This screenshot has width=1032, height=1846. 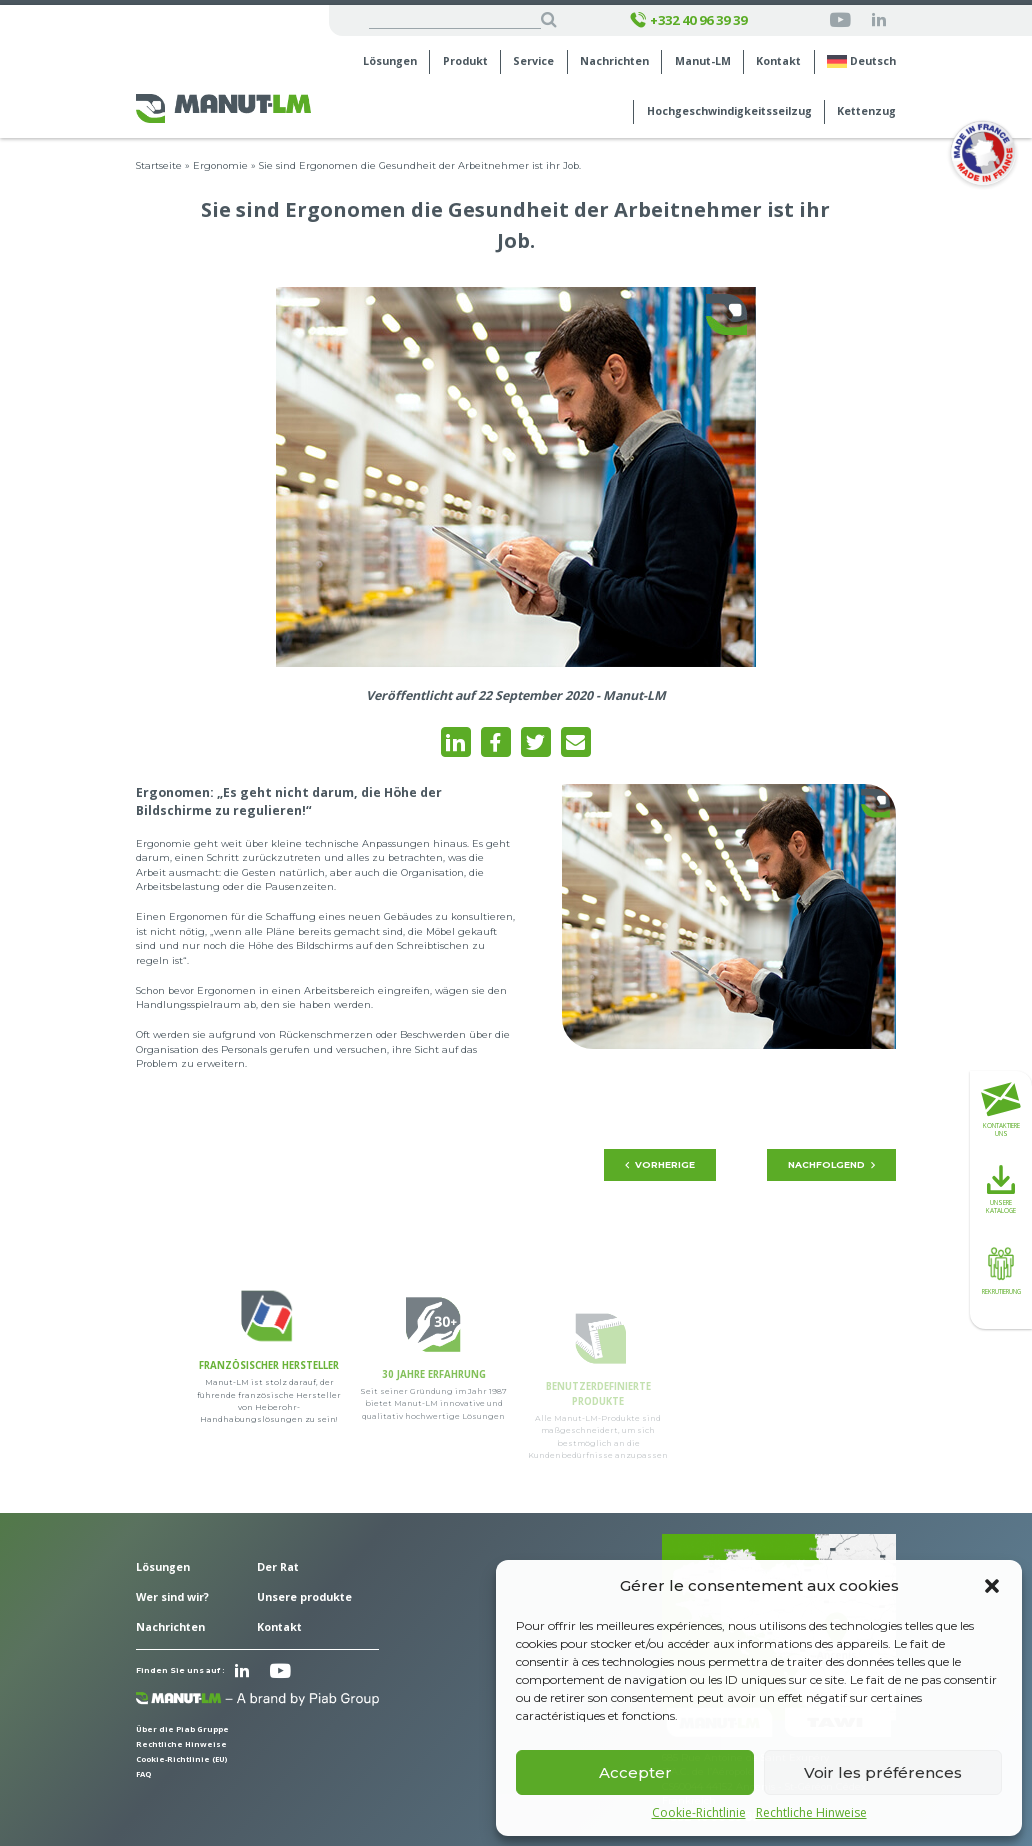 What do you see at coordinates (390, 61) in the screenshot?
I see `Lösungen` at bounding box center [390, 61].